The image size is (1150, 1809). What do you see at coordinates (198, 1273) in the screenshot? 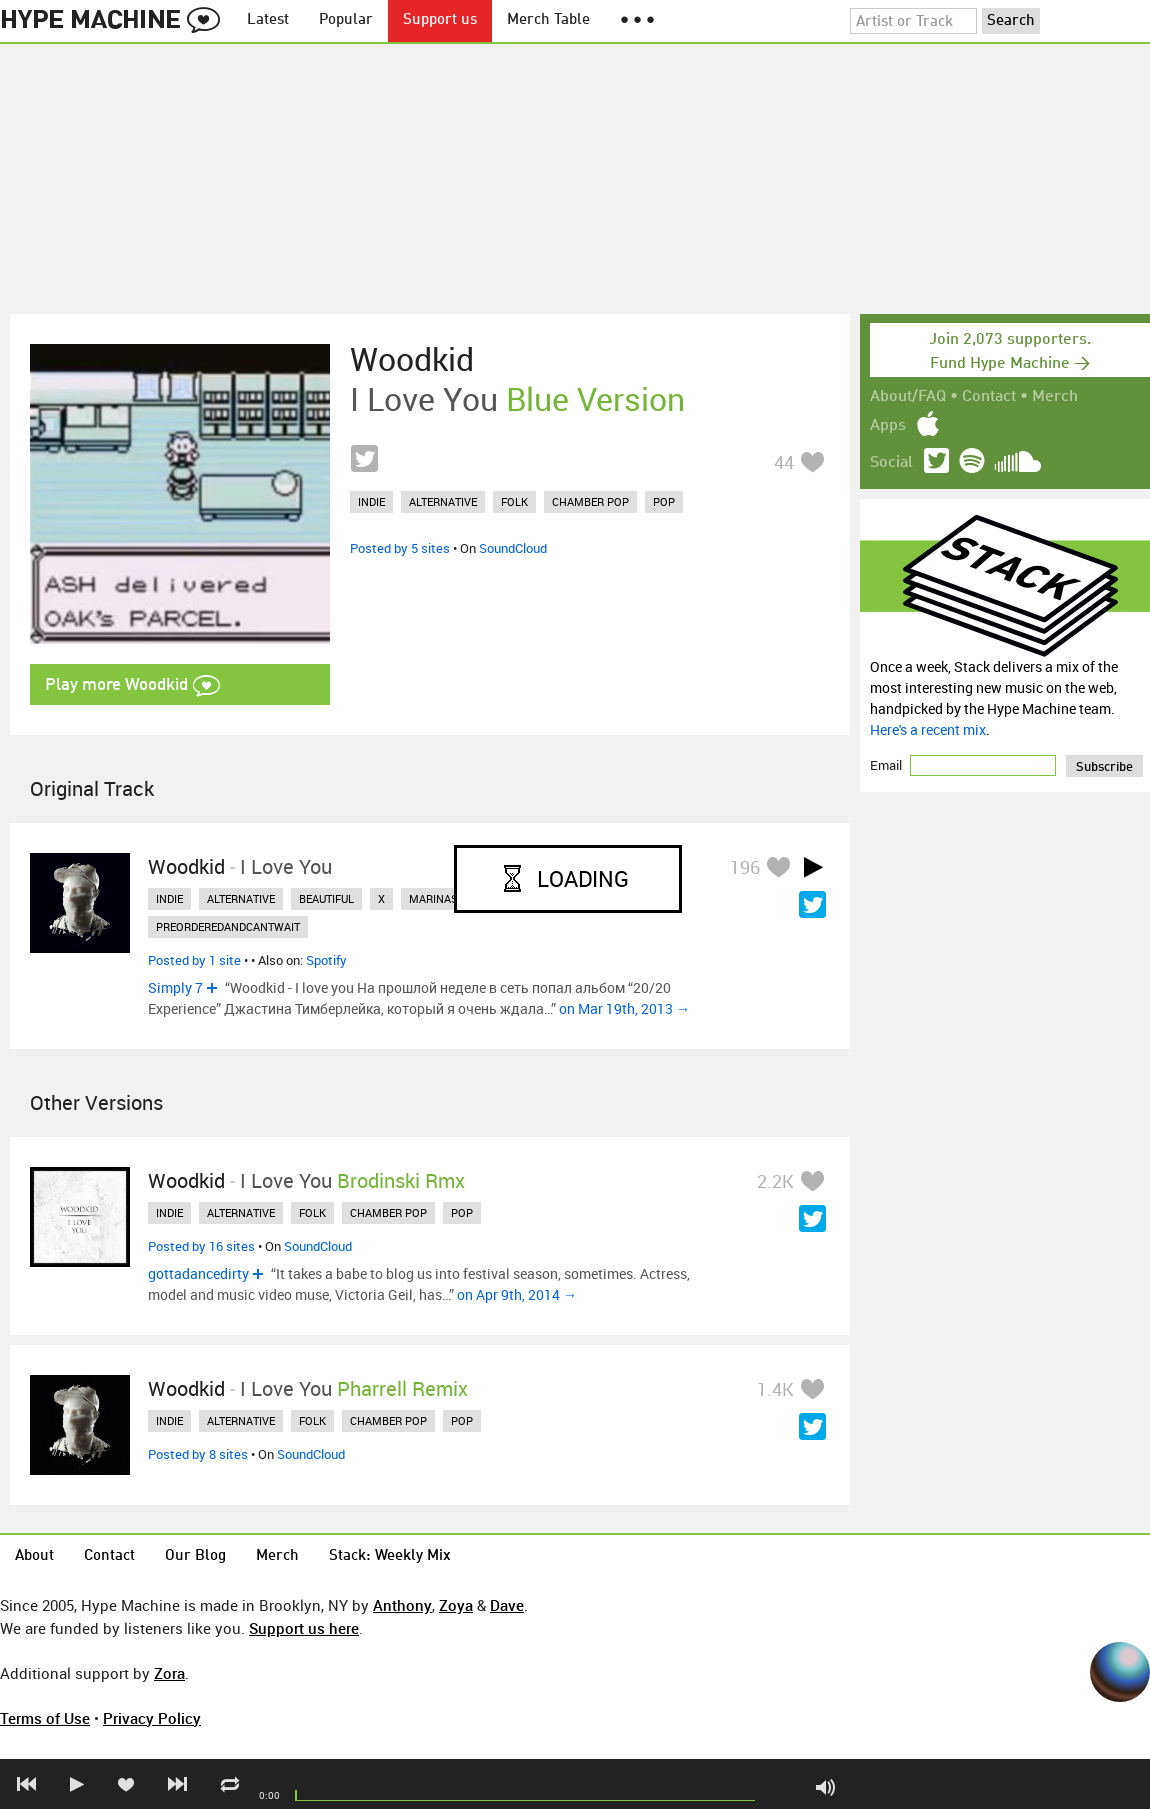
I see `gottadancedirty` at bounding box center [198, 1273].